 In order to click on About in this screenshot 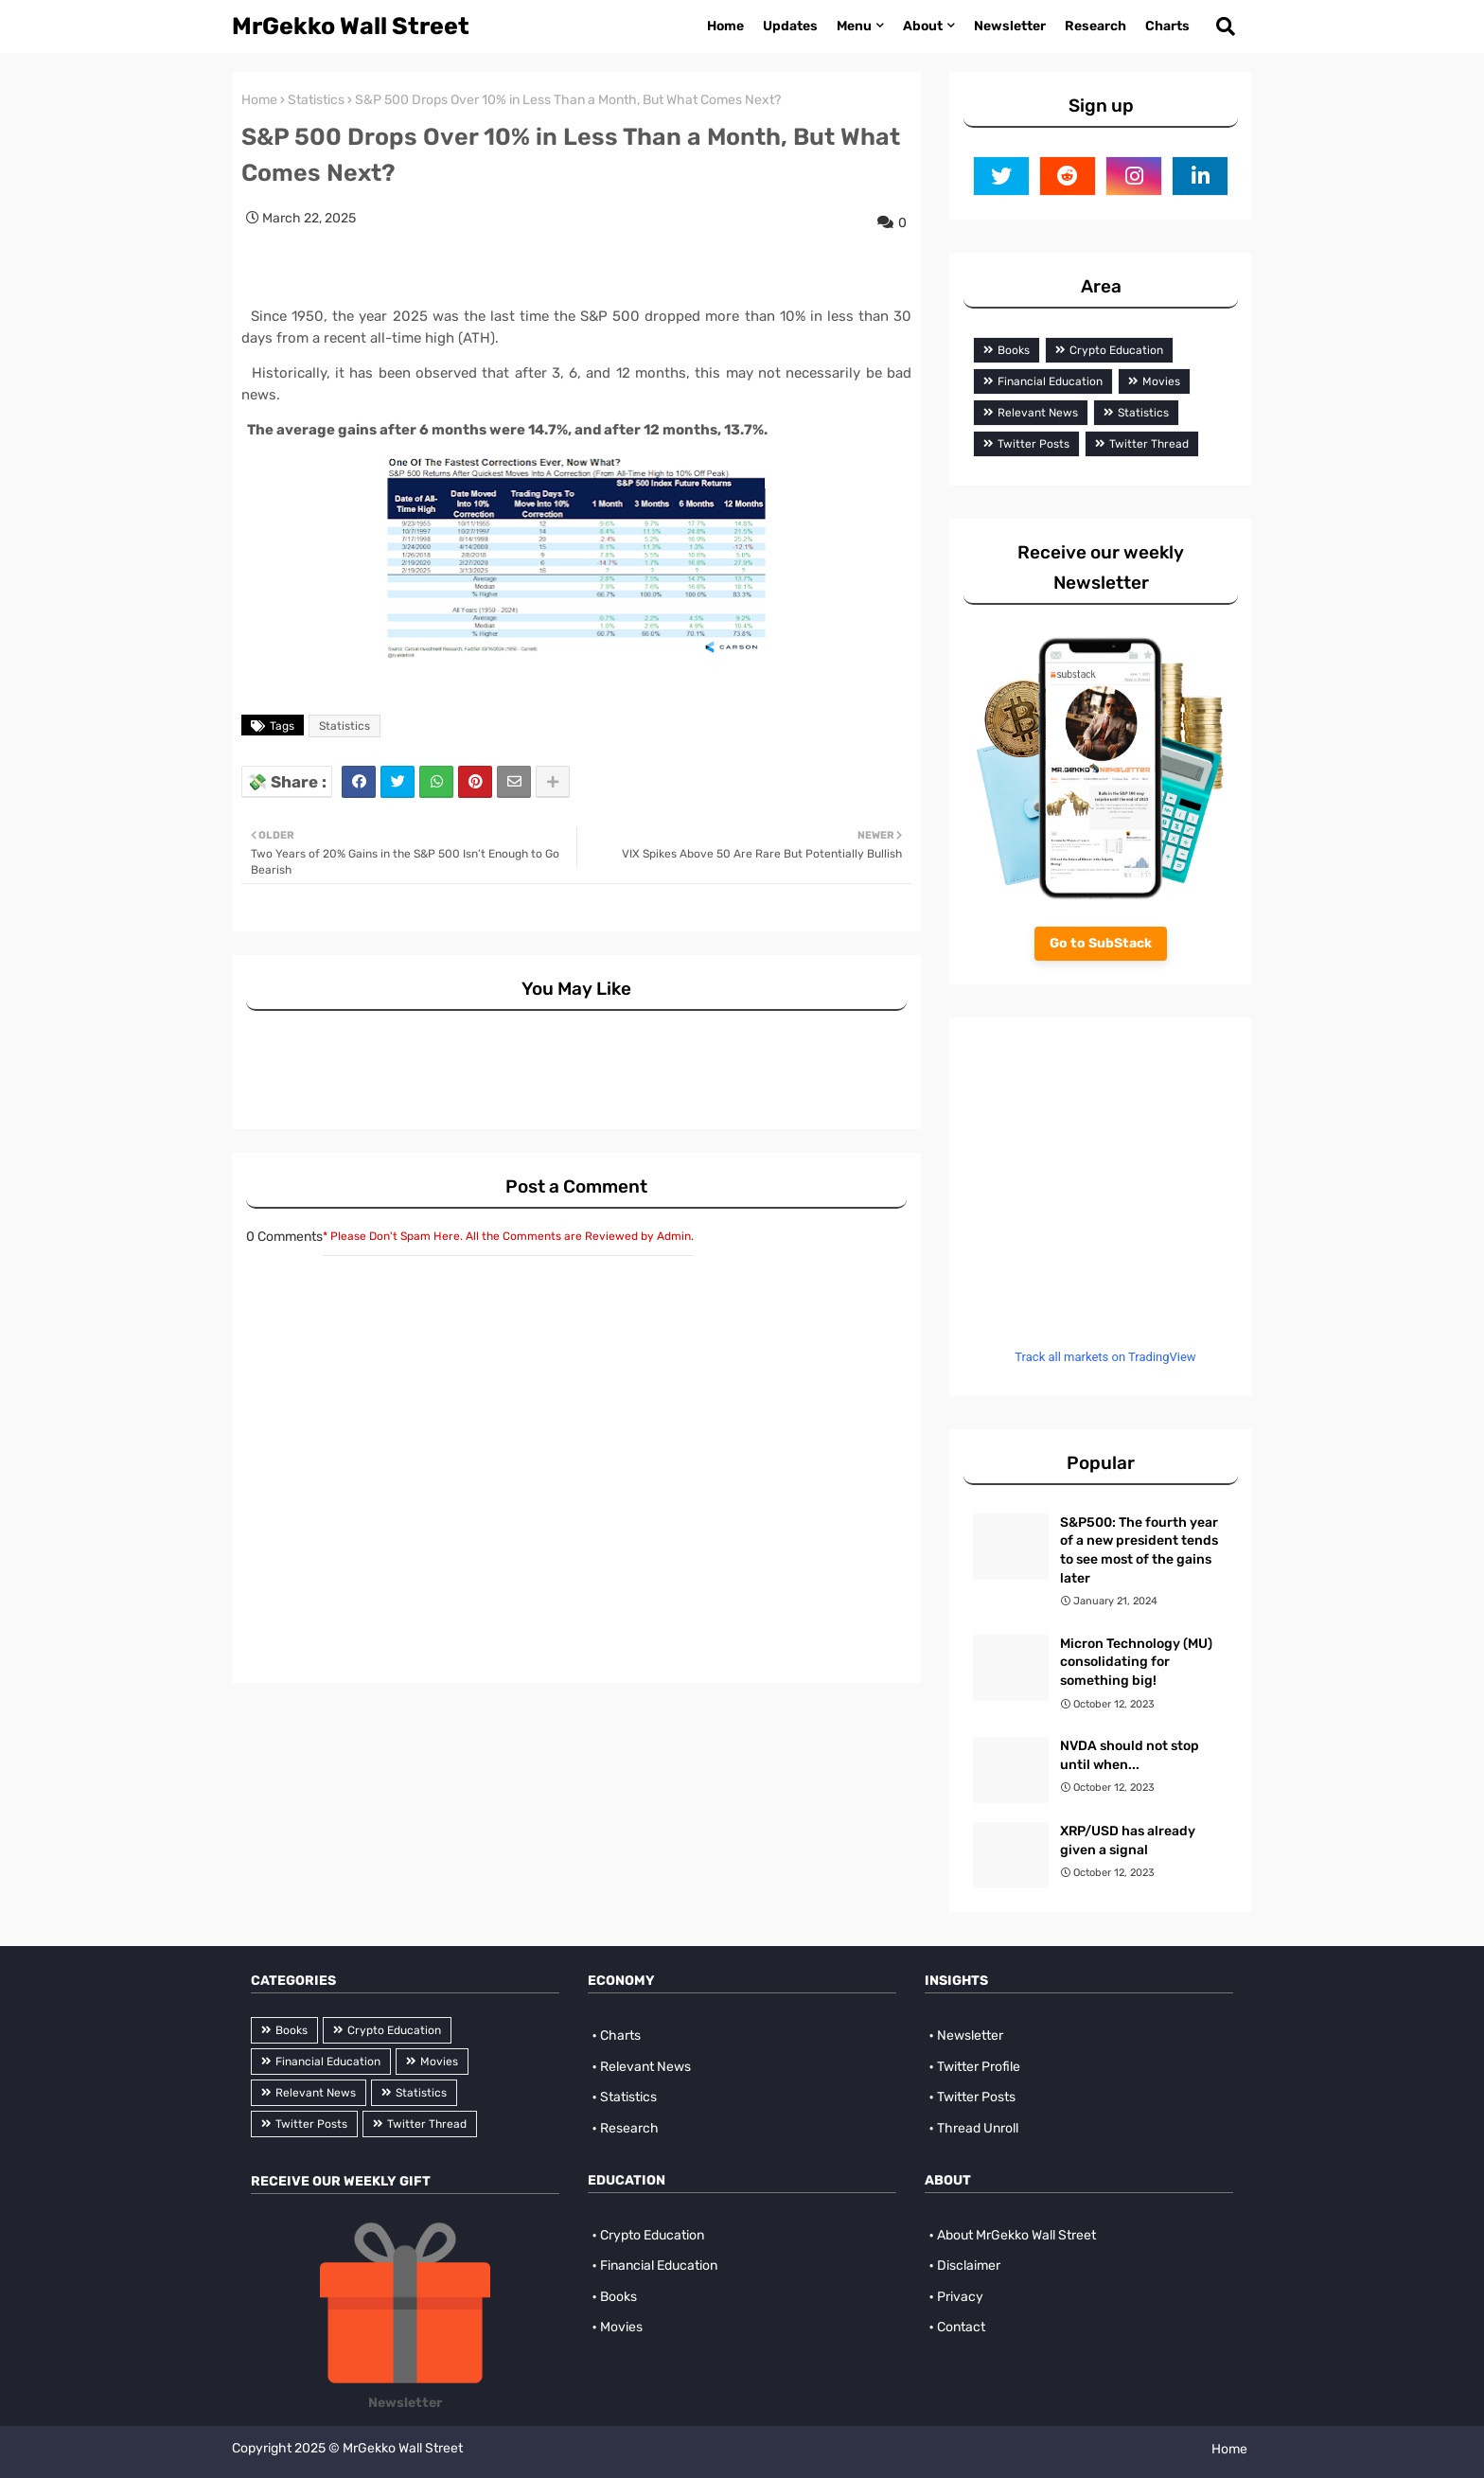, I will do `click(923, 26)`.